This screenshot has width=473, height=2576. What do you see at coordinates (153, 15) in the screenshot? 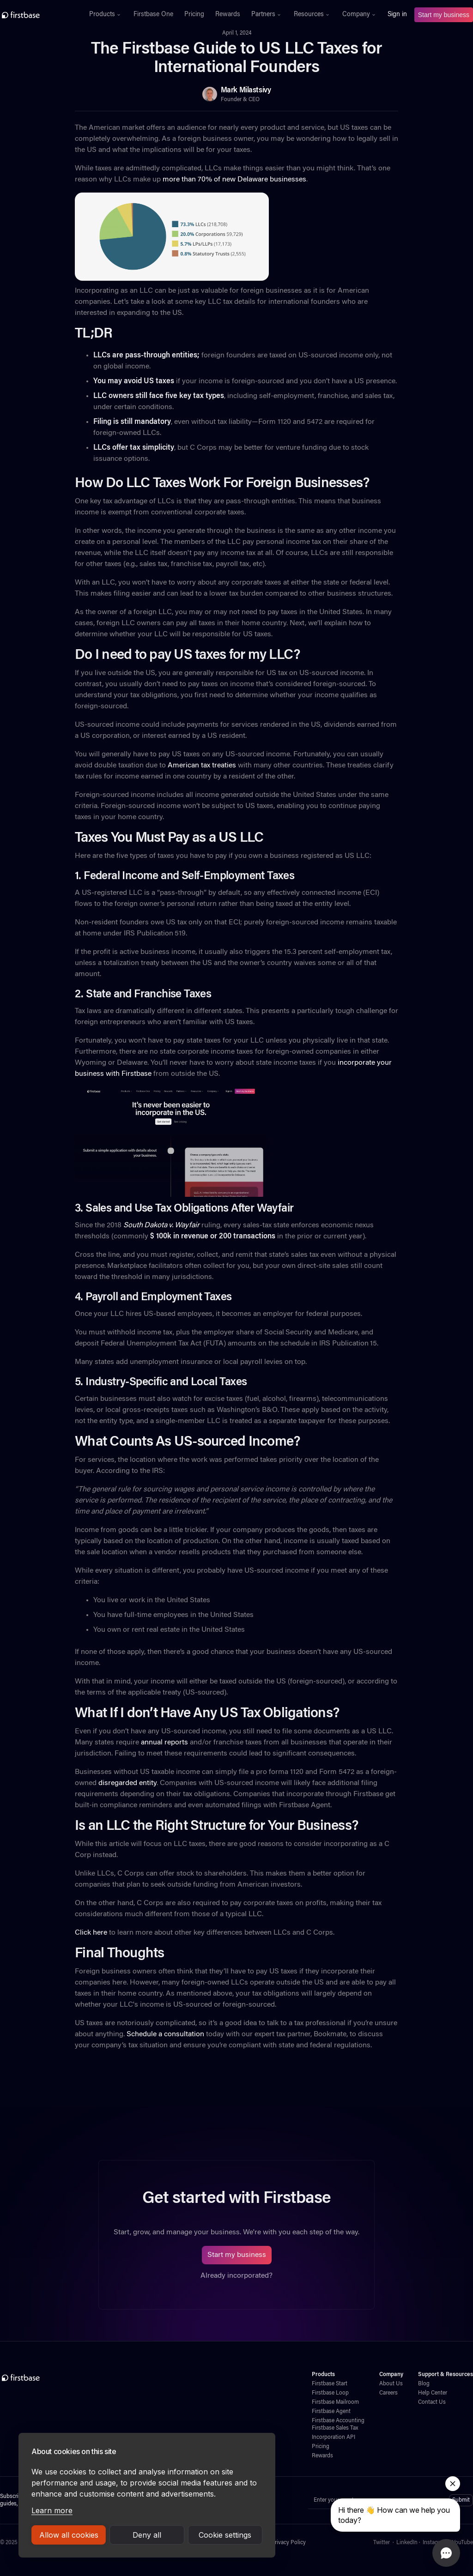
I see `Firstbase One` at bounding box center [153, 15].